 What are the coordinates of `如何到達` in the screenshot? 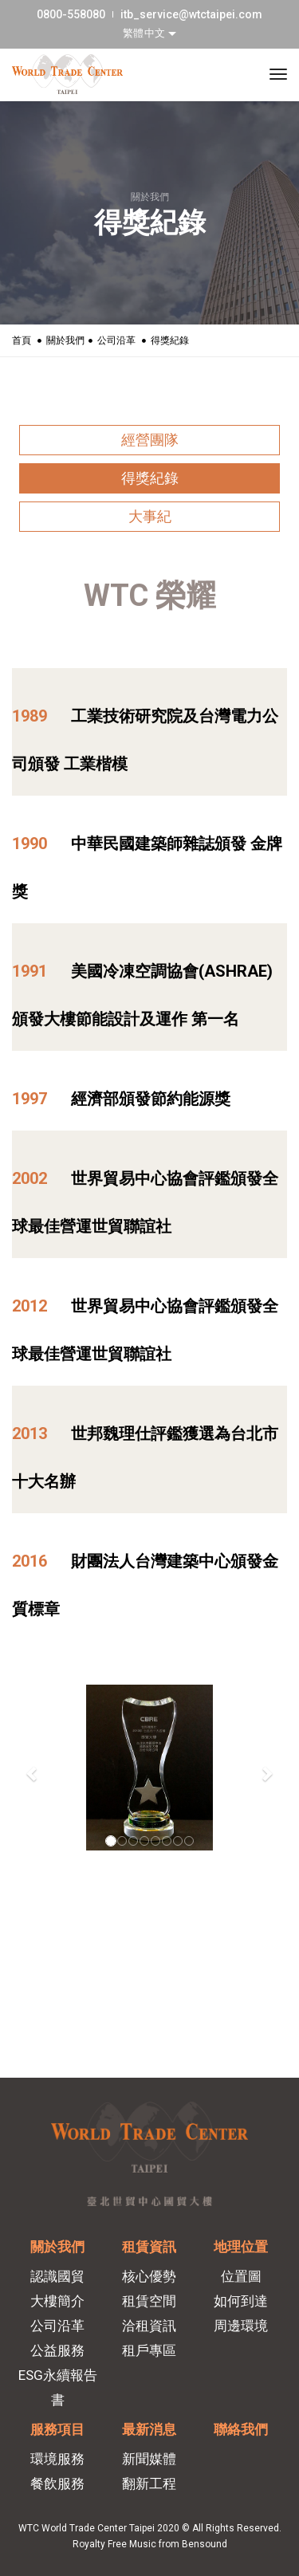 It's located at (241, 2301).